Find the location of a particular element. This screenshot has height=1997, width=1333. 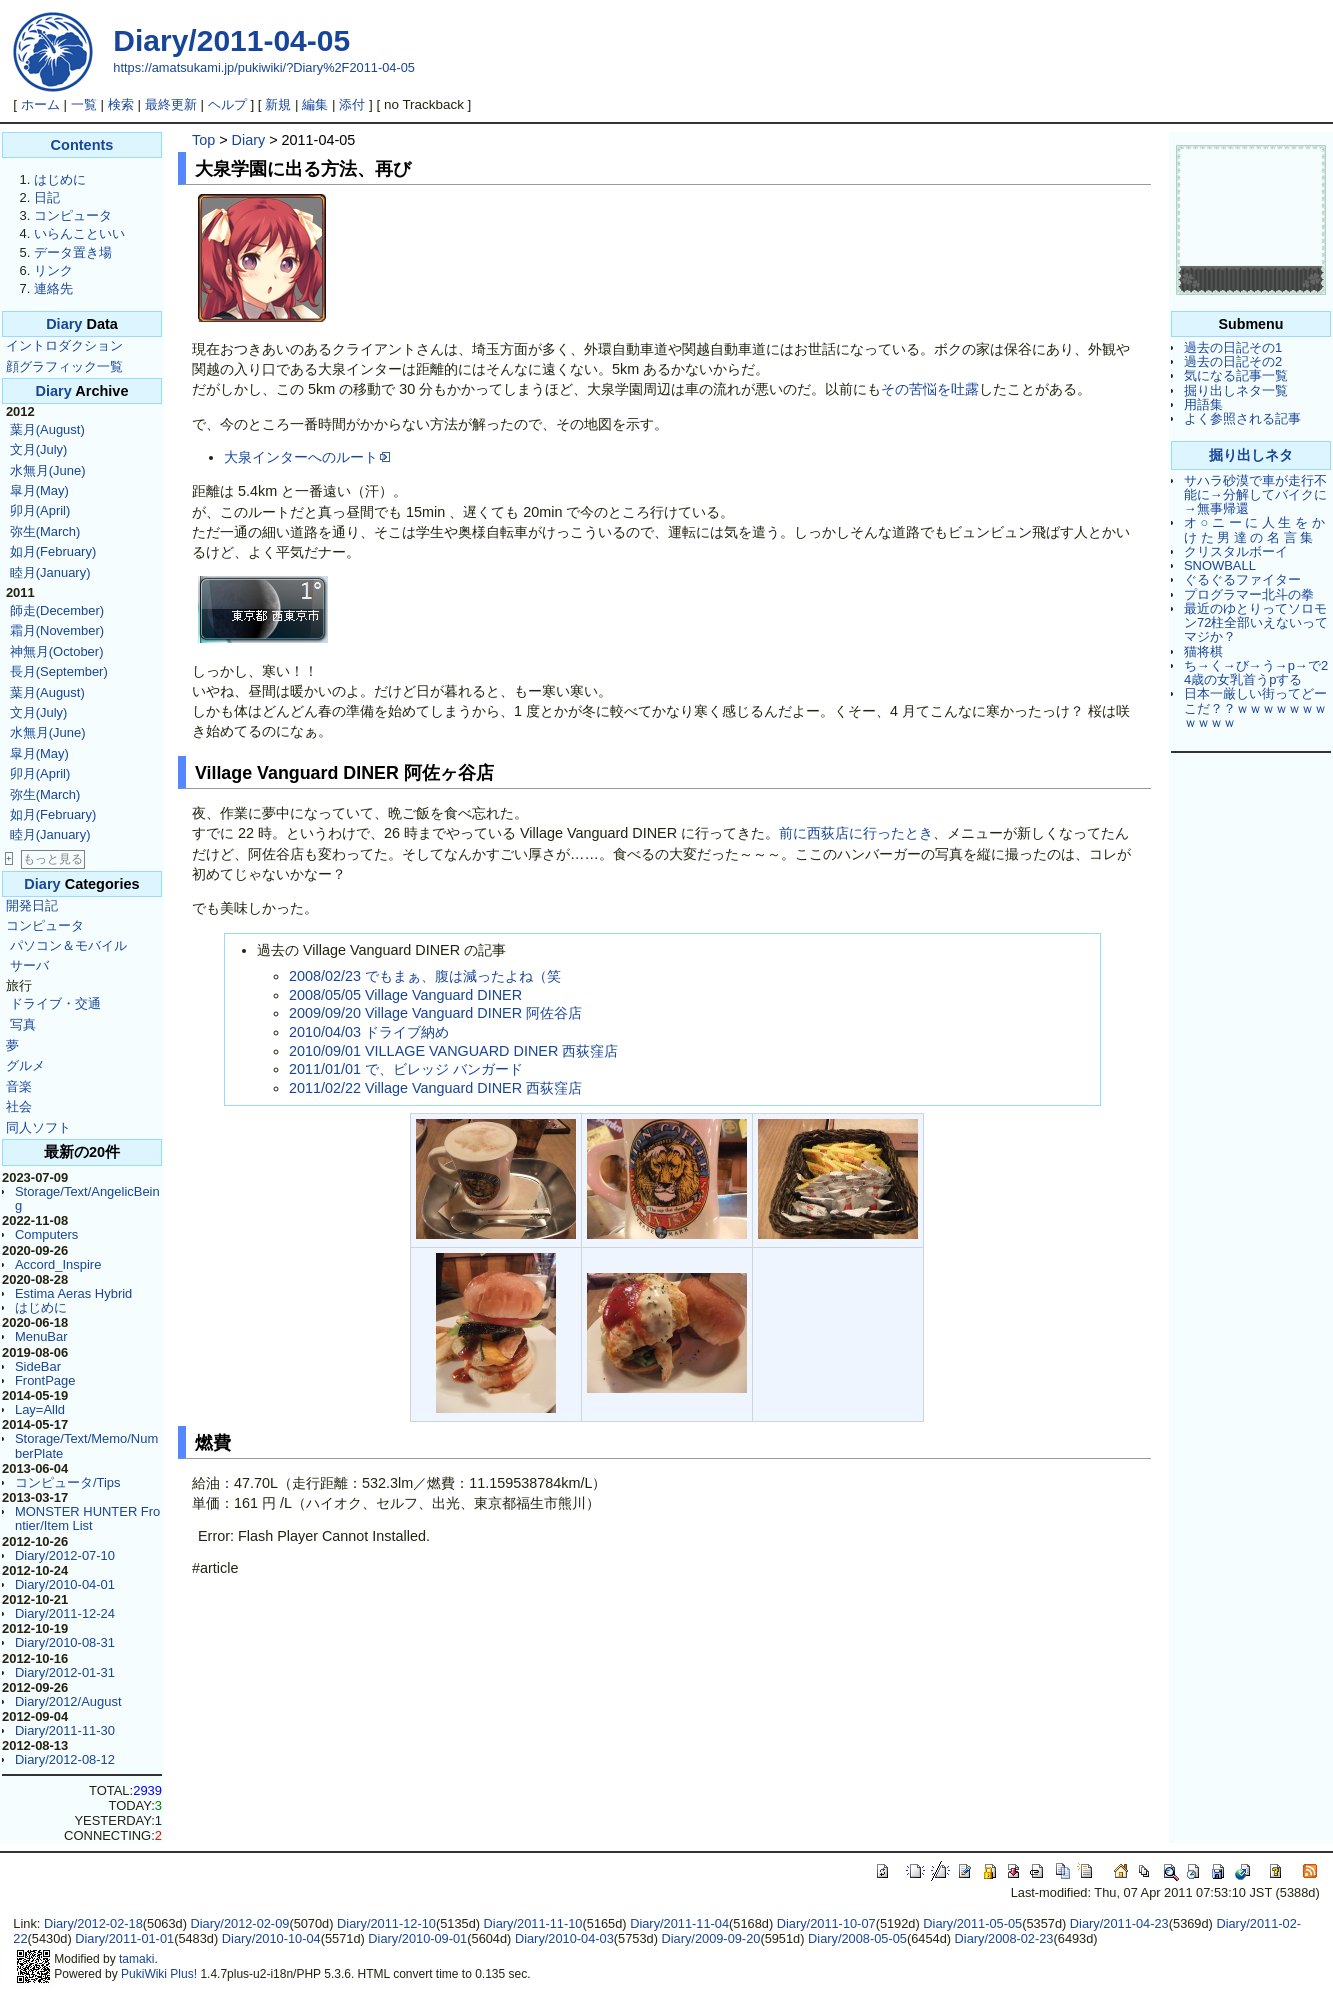

ち→く→び→う→p→で24歳の女乳首うpする is located at coordinates (1256, 672).